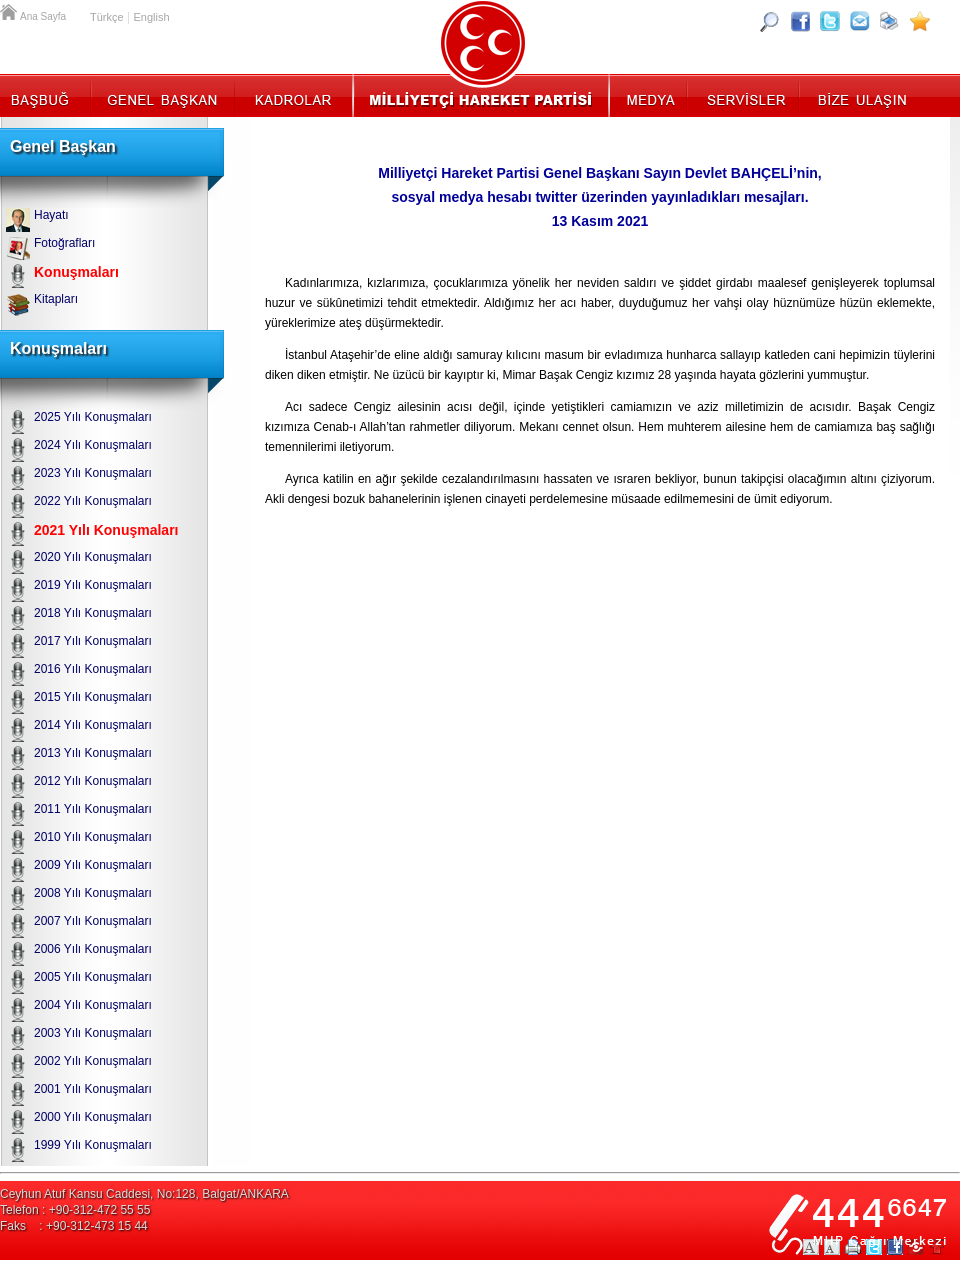  I want to click on 2023 Yılı Konuşmaları, so click(93, 473).